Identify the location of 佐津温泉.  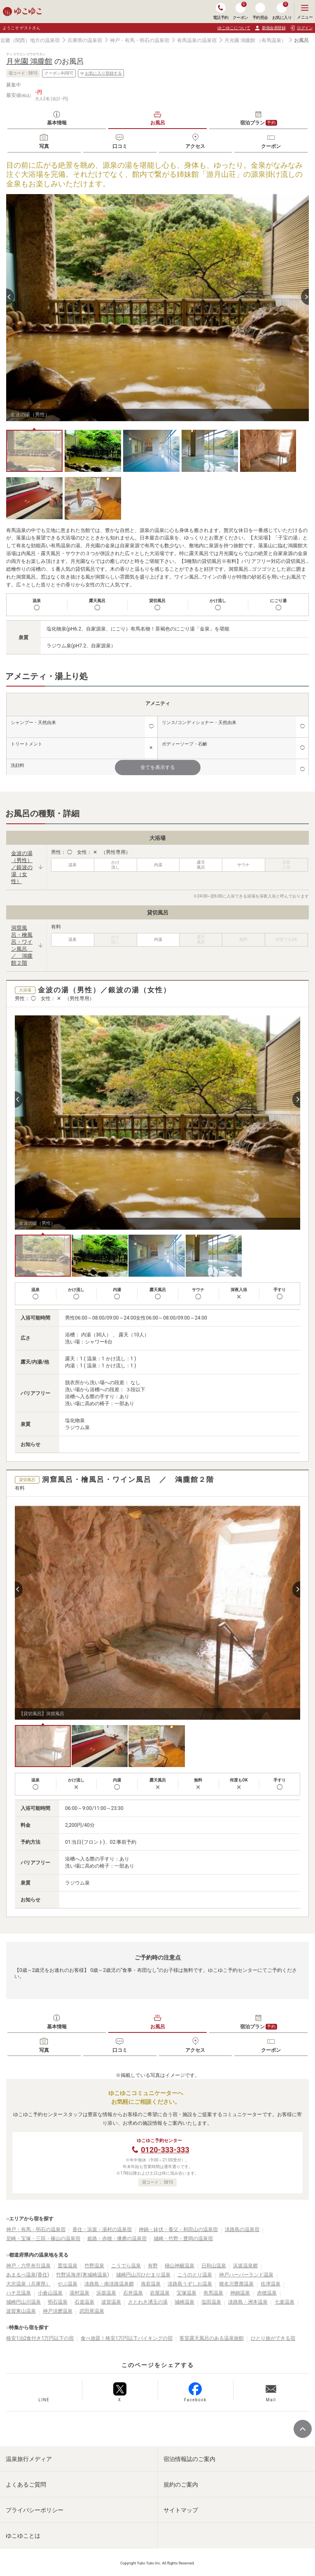
(270, 2284).